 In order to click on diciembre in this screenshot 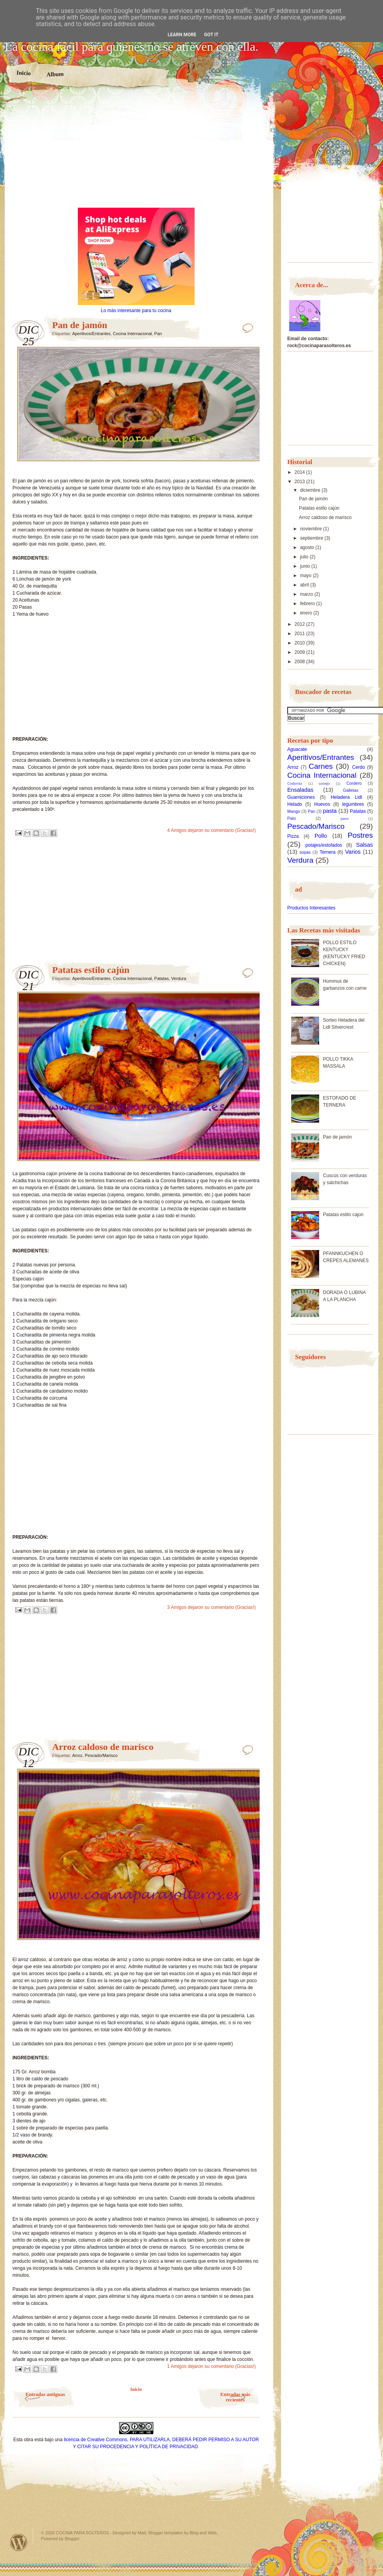, I will do `click(311, 490)`.